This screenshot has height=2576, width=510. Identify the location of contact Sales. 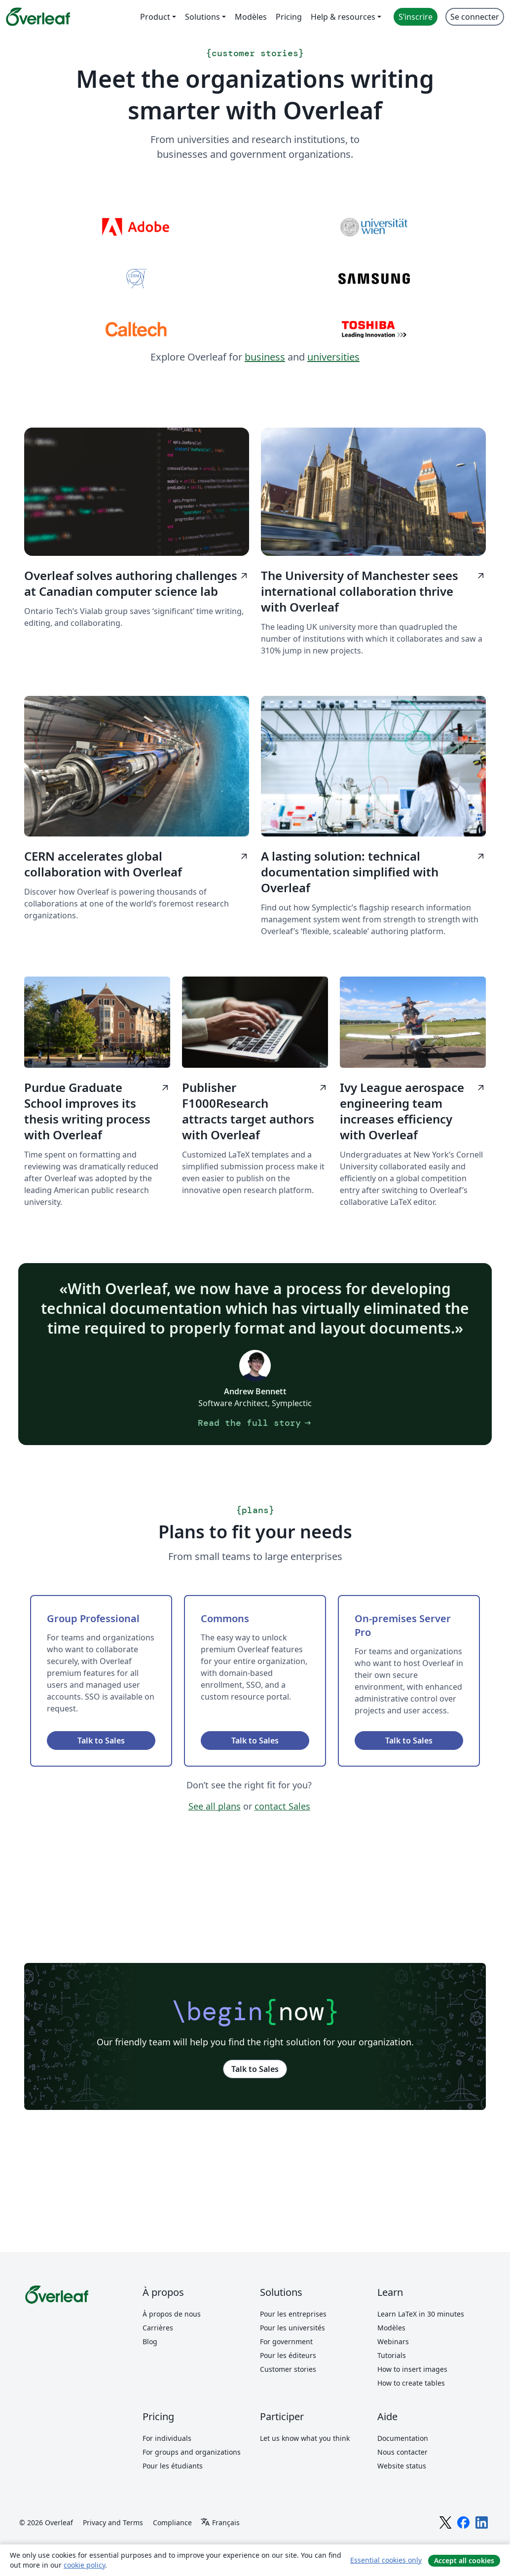
(282, 1806).